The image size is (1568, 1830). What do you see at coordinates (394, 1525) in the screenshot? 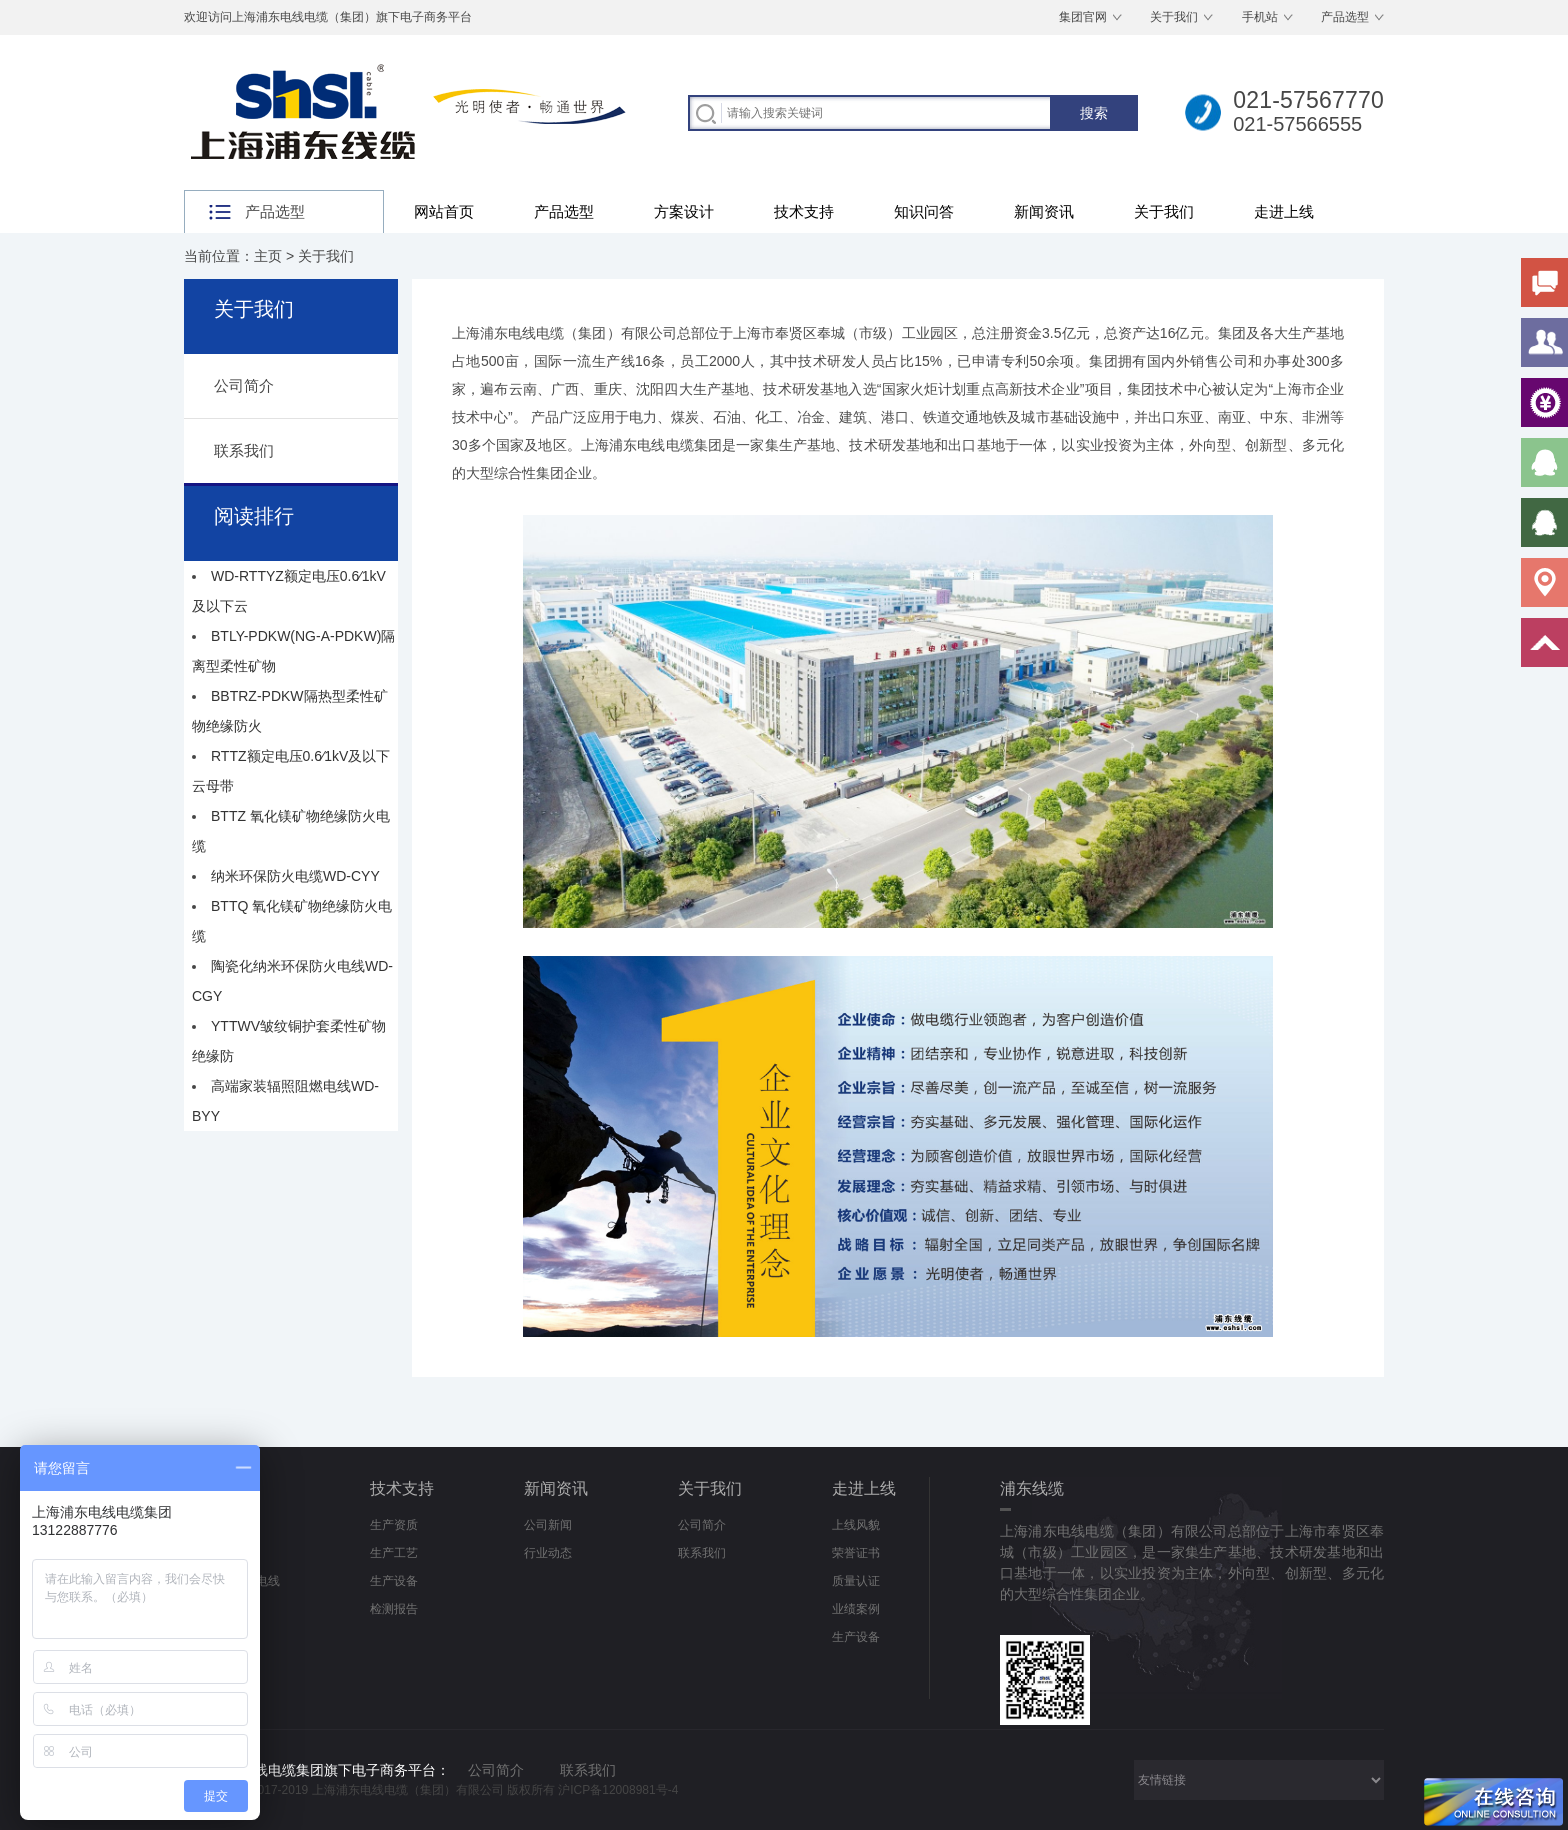
I see `生产资质` at bounding box center [394, 1525].